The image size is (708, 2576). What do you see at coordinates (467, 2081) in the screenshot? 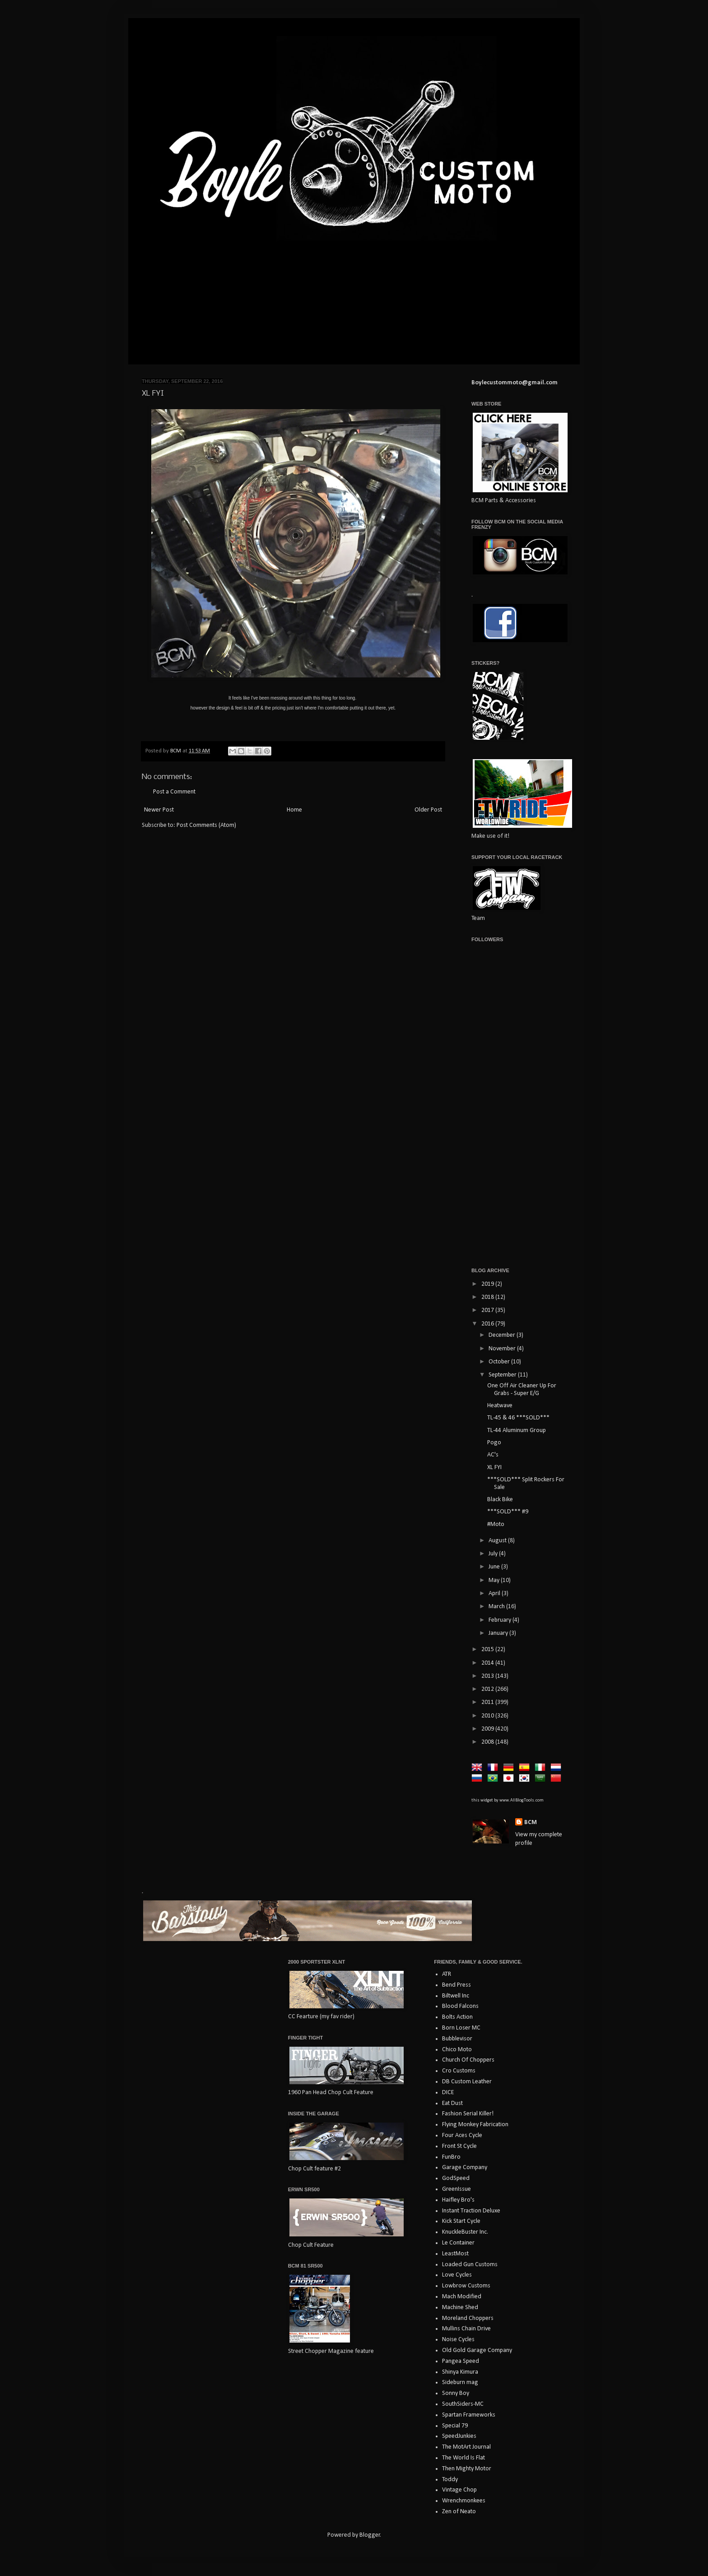
I see `DB Custom Leather` at bounding box center [467, 2081].